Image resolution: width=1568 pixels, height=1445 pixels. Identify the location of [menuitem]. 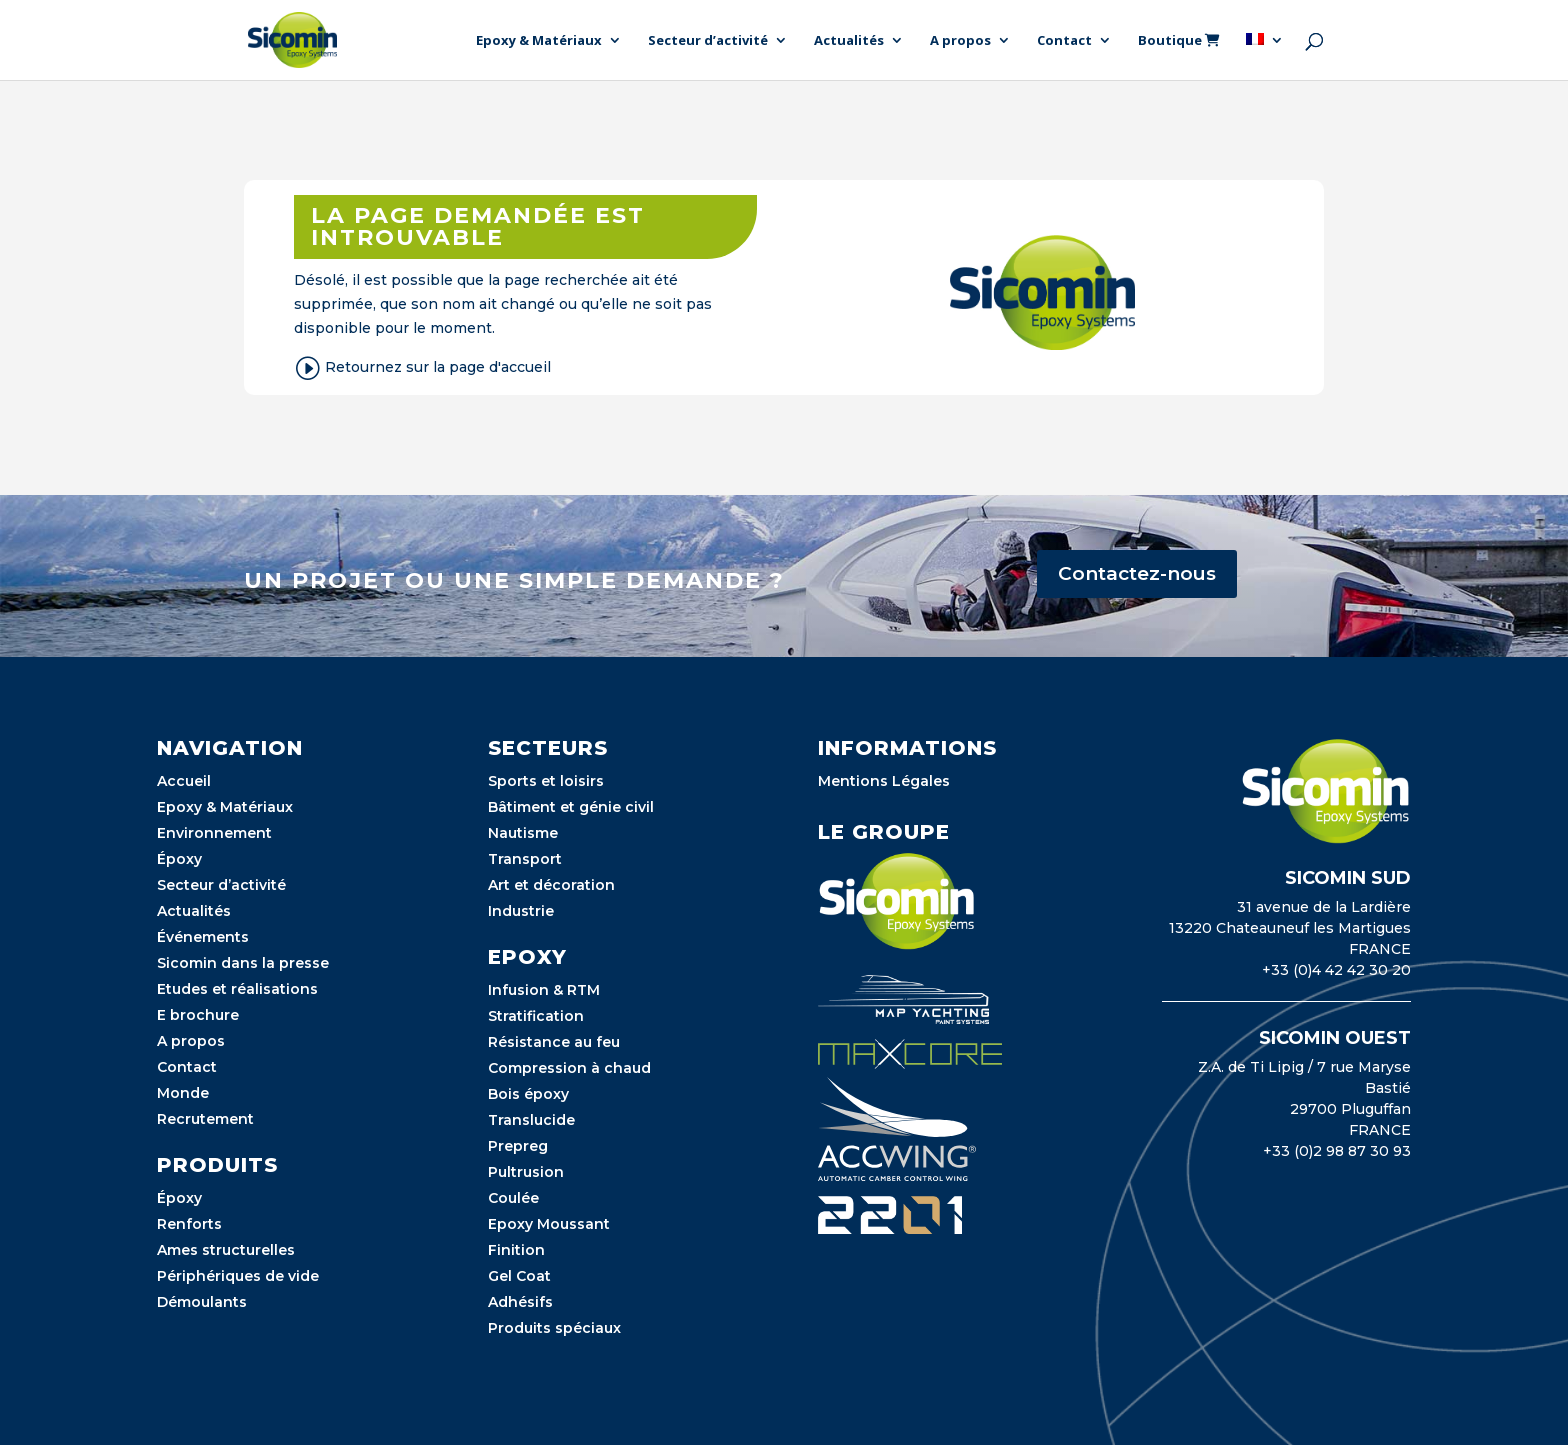
(1265, 56).